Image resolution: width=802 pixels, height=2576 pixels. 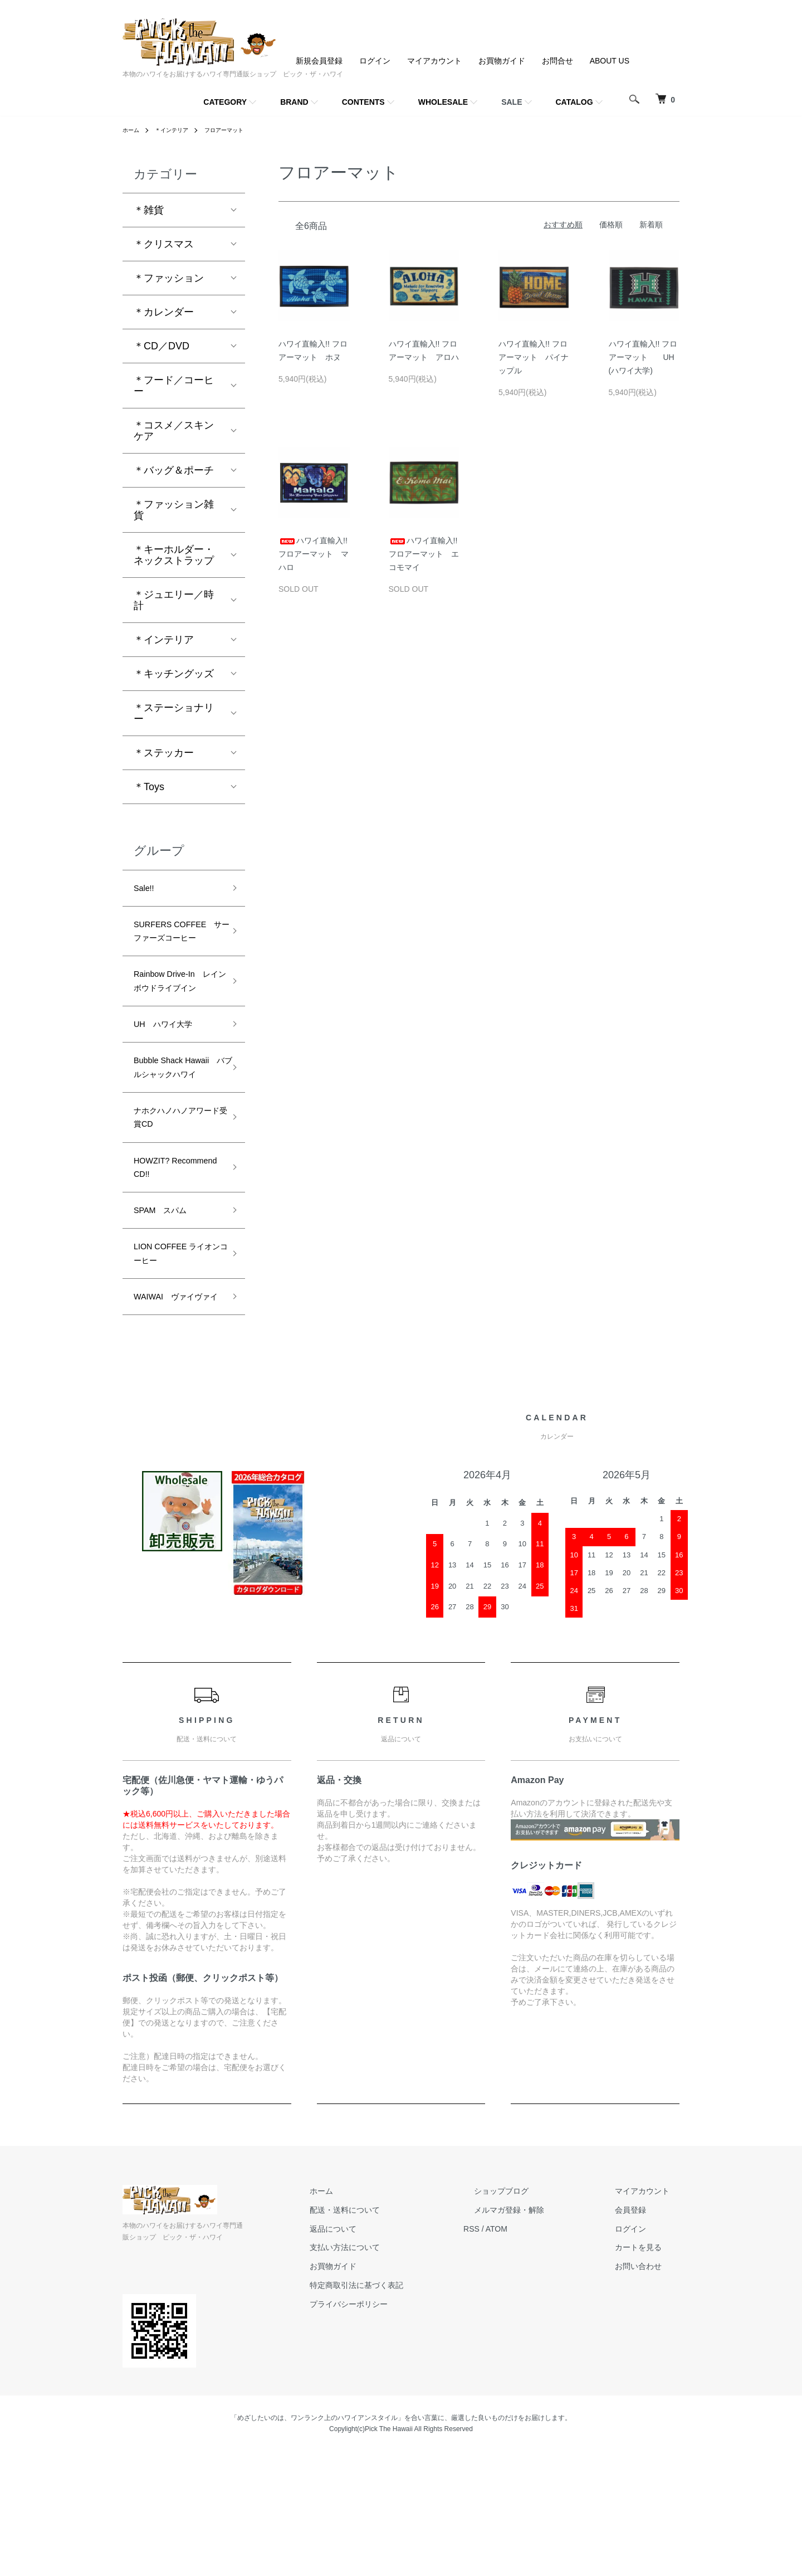 What do you see at coordinates (173, 1354) in the screenshot?
I see `LION COFFEE ライオンコーヒー` at bounding box center [173, 1354].